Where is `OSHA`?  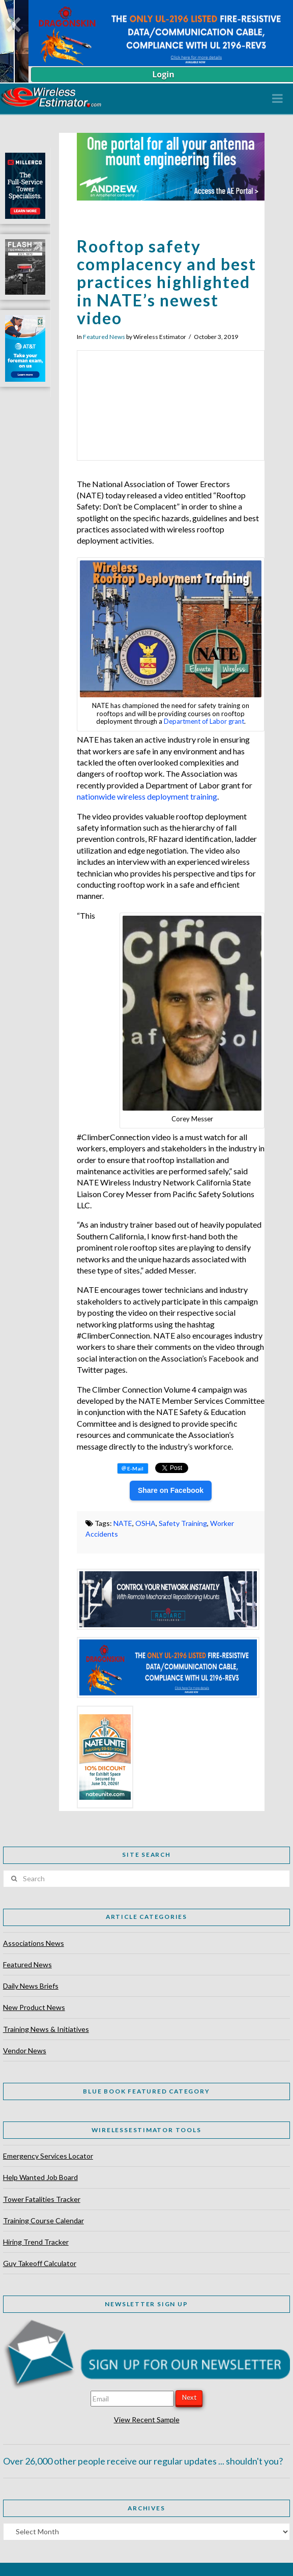
OSHA is located at coordinates (145, 1523).